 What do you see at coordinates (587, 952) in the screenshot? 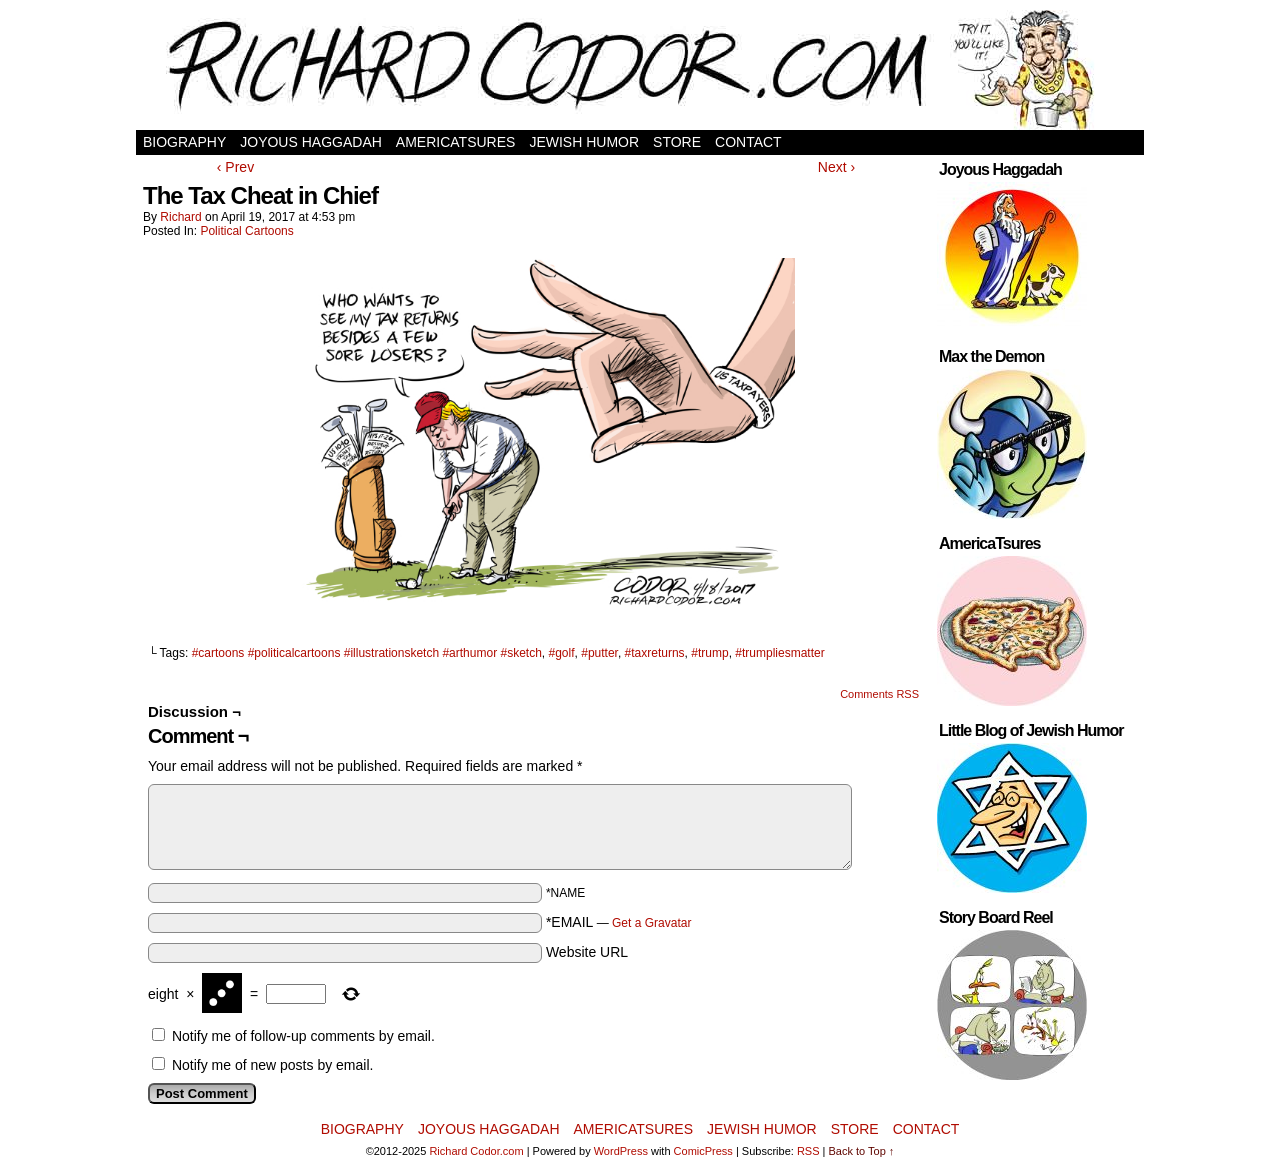
I see `Website URL` at bounding box center [587, 952].